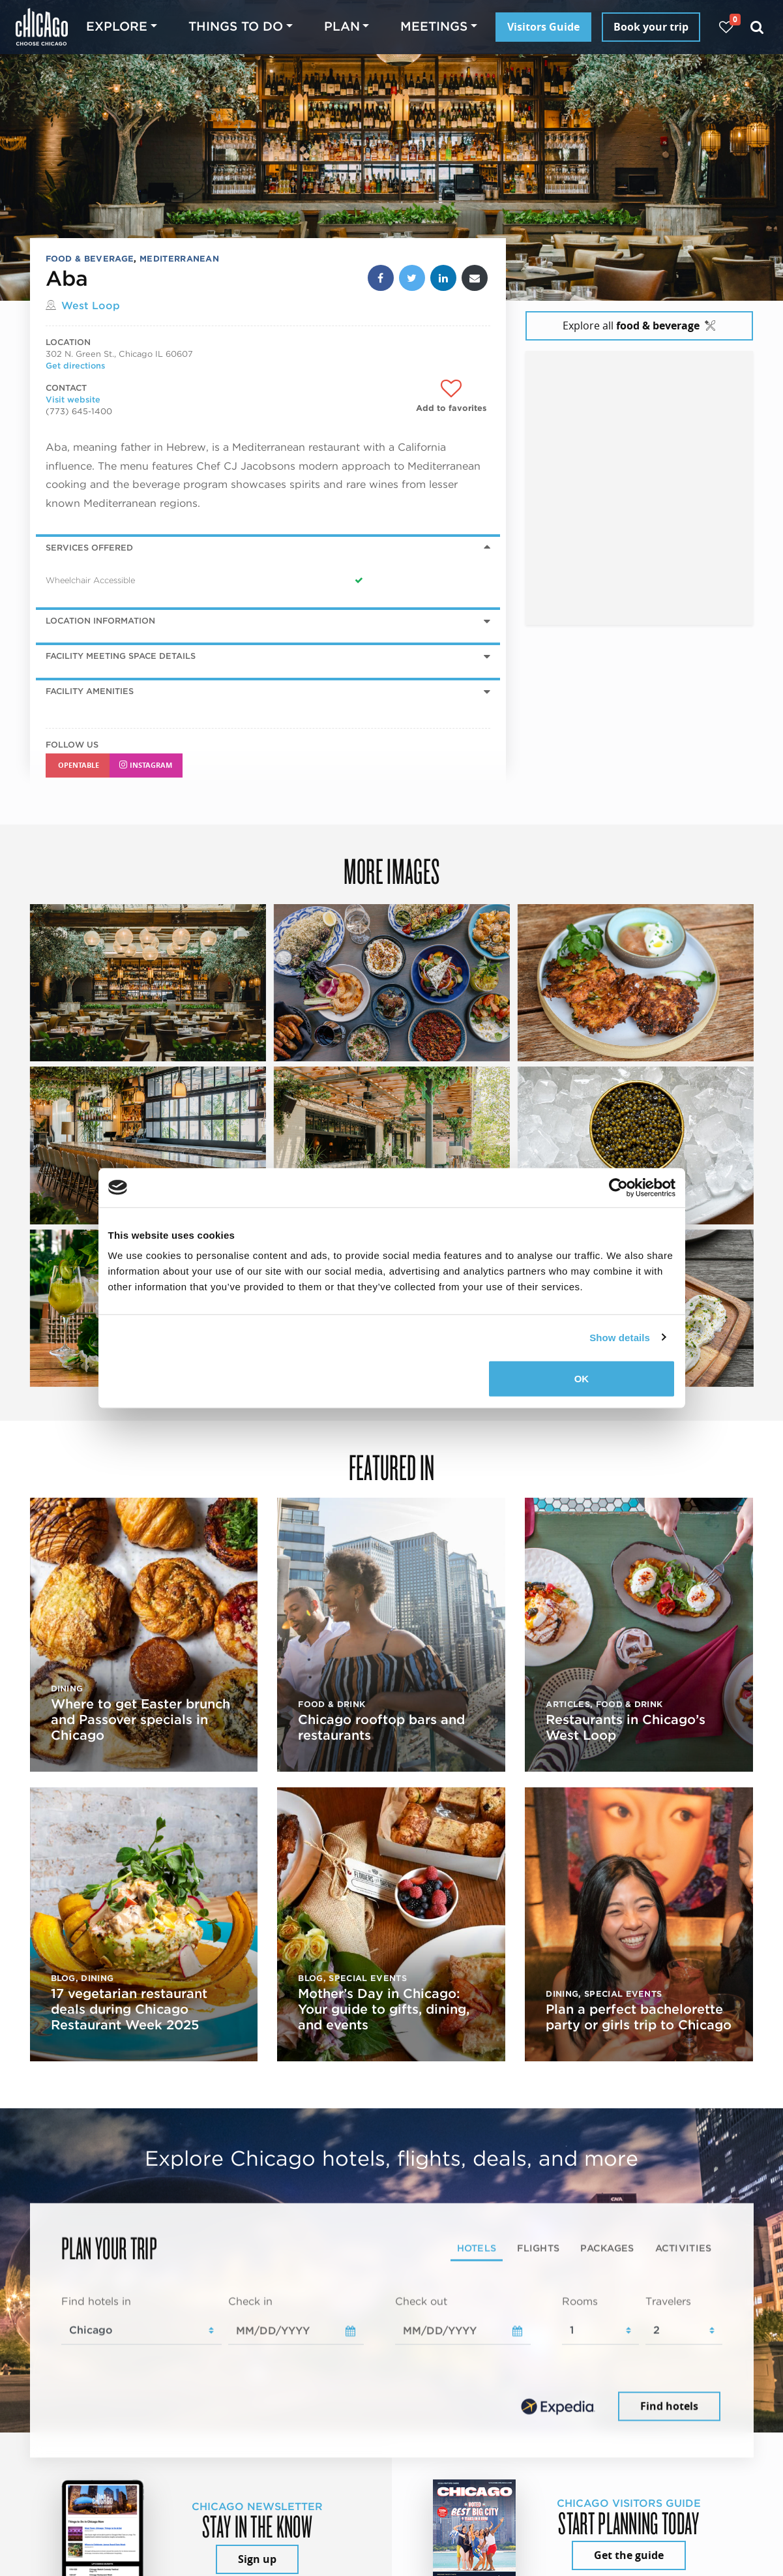 The width and height of the screenshot is (783, 2576). I want to click on [Your favorites], so click(726, 27).